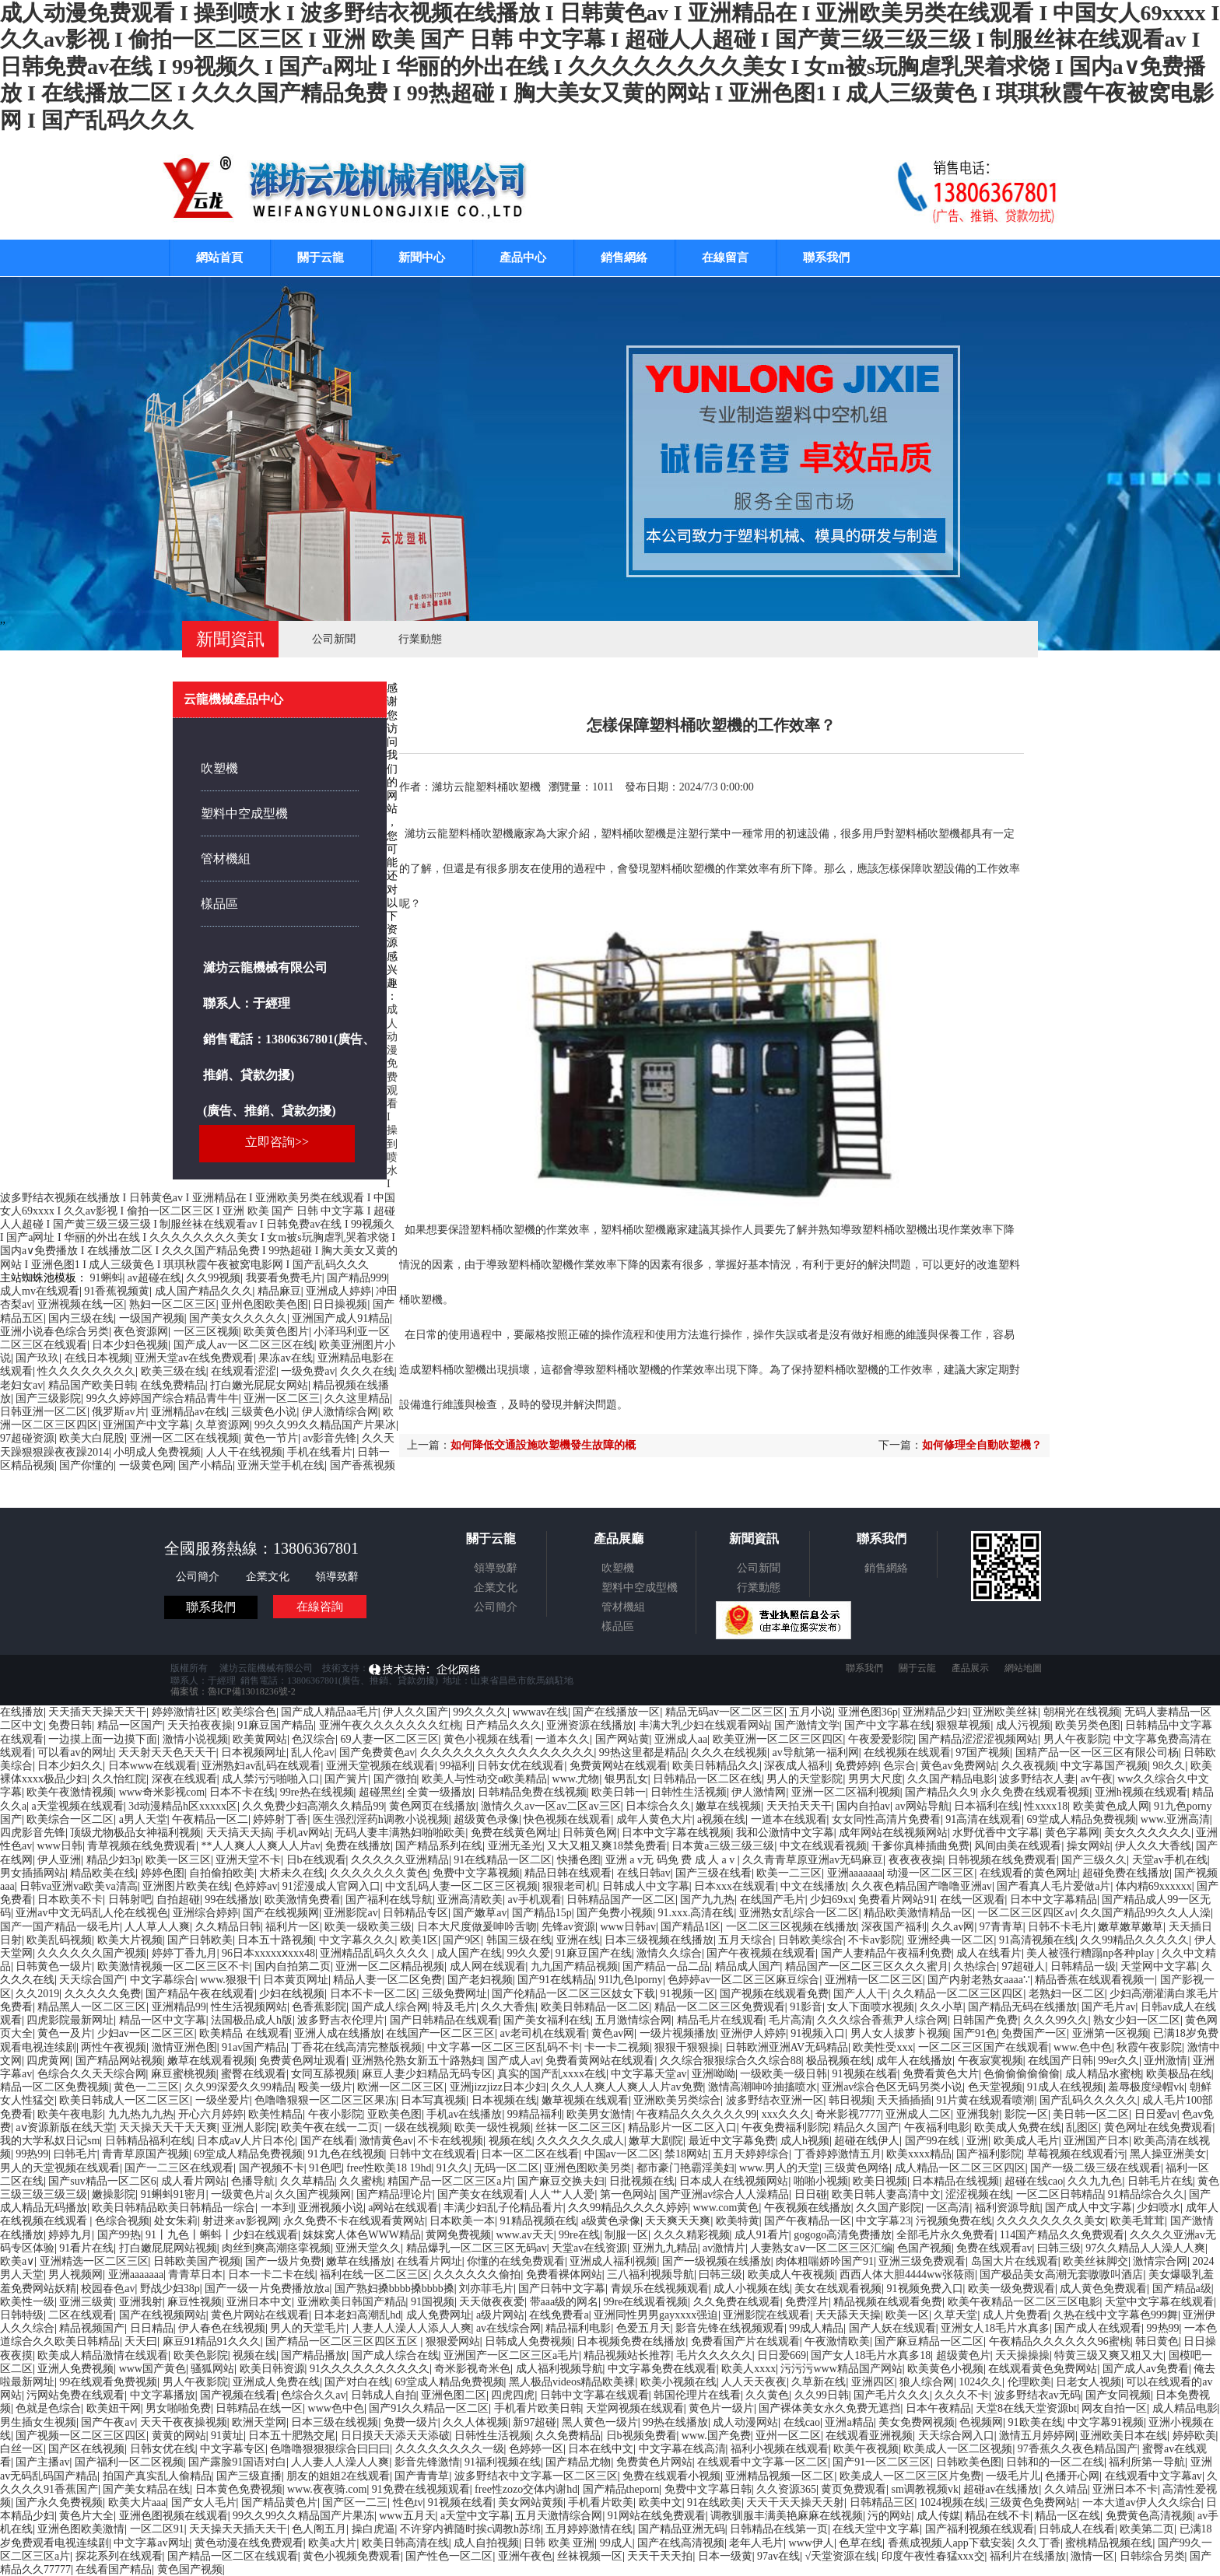  What do you see at coordinates (1108, 2355) in the screenshot?
I see `特黄三级又爽又粗又大` at bounding box center [1108, 2355].